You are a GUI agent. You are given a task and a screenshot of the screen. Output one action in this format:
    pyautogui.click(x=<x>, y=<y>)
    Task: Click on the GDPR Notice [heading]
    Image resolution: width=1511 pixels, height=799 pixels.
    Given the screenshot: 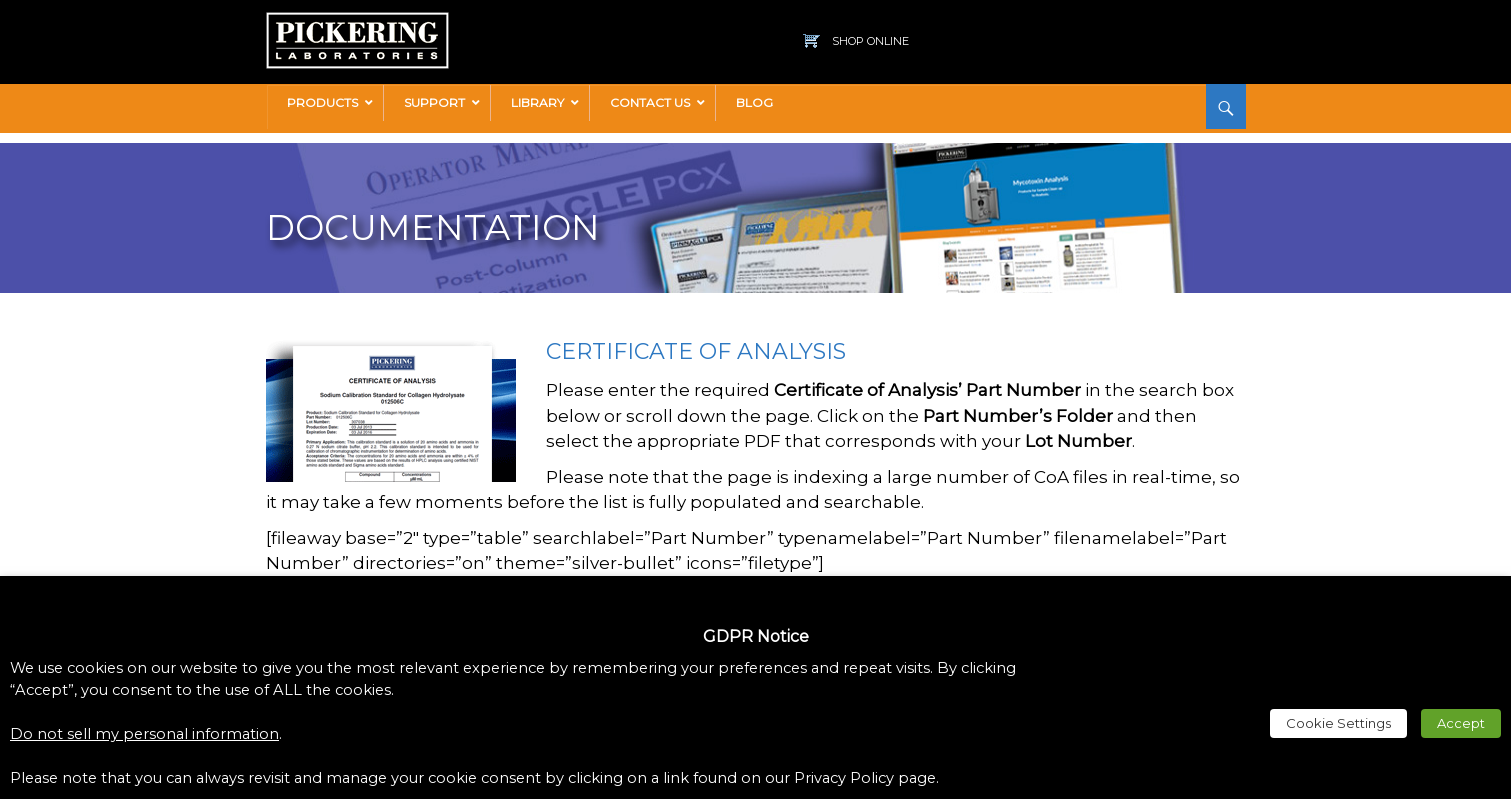 What is the action you would take?
    pyautogui.click(x=756, y=636)
    